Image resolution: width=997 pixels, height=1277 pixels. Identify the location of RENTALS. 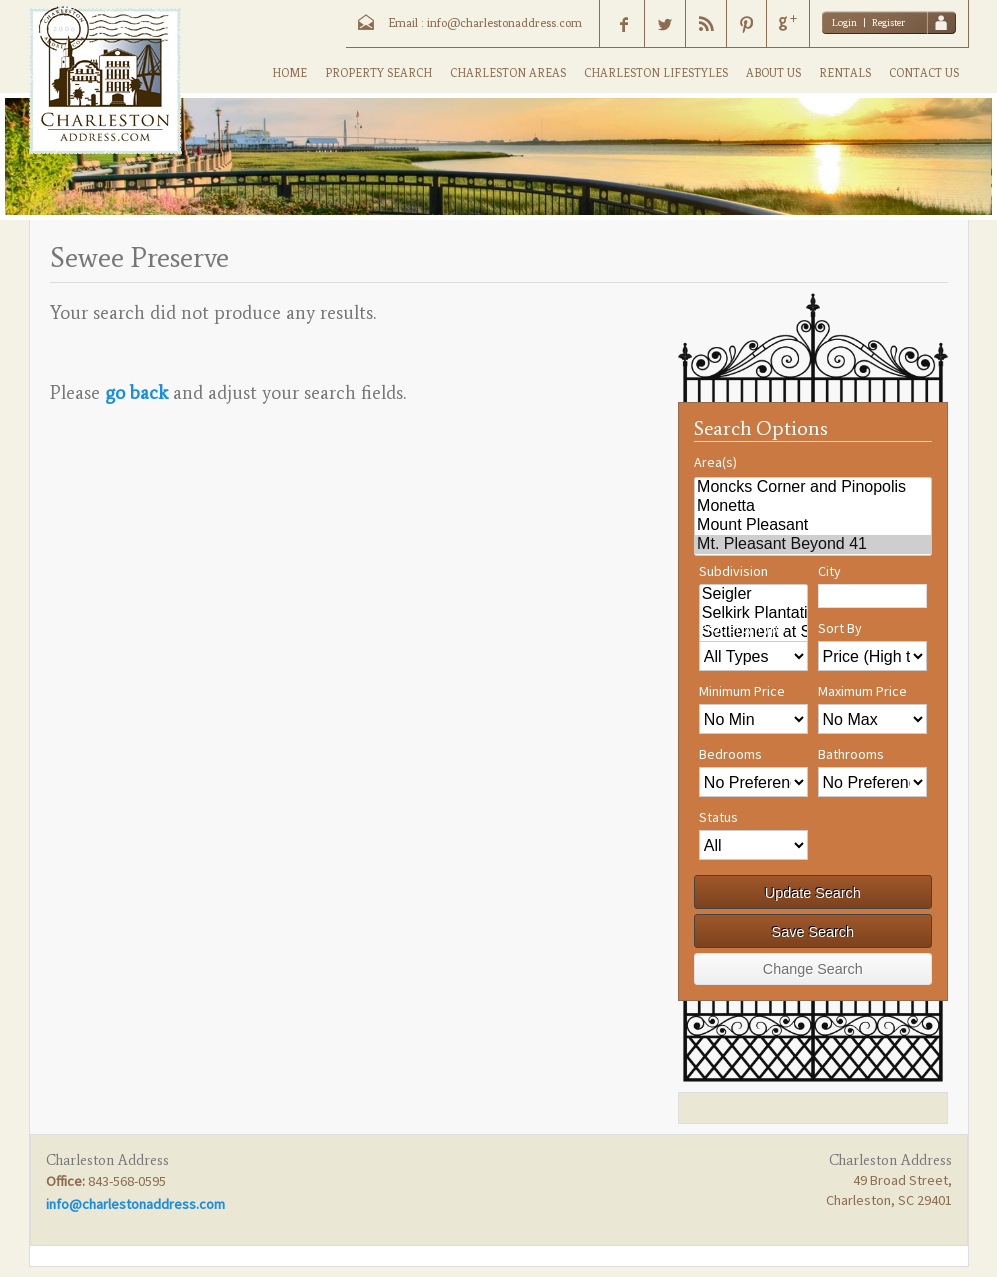
(845, 73).